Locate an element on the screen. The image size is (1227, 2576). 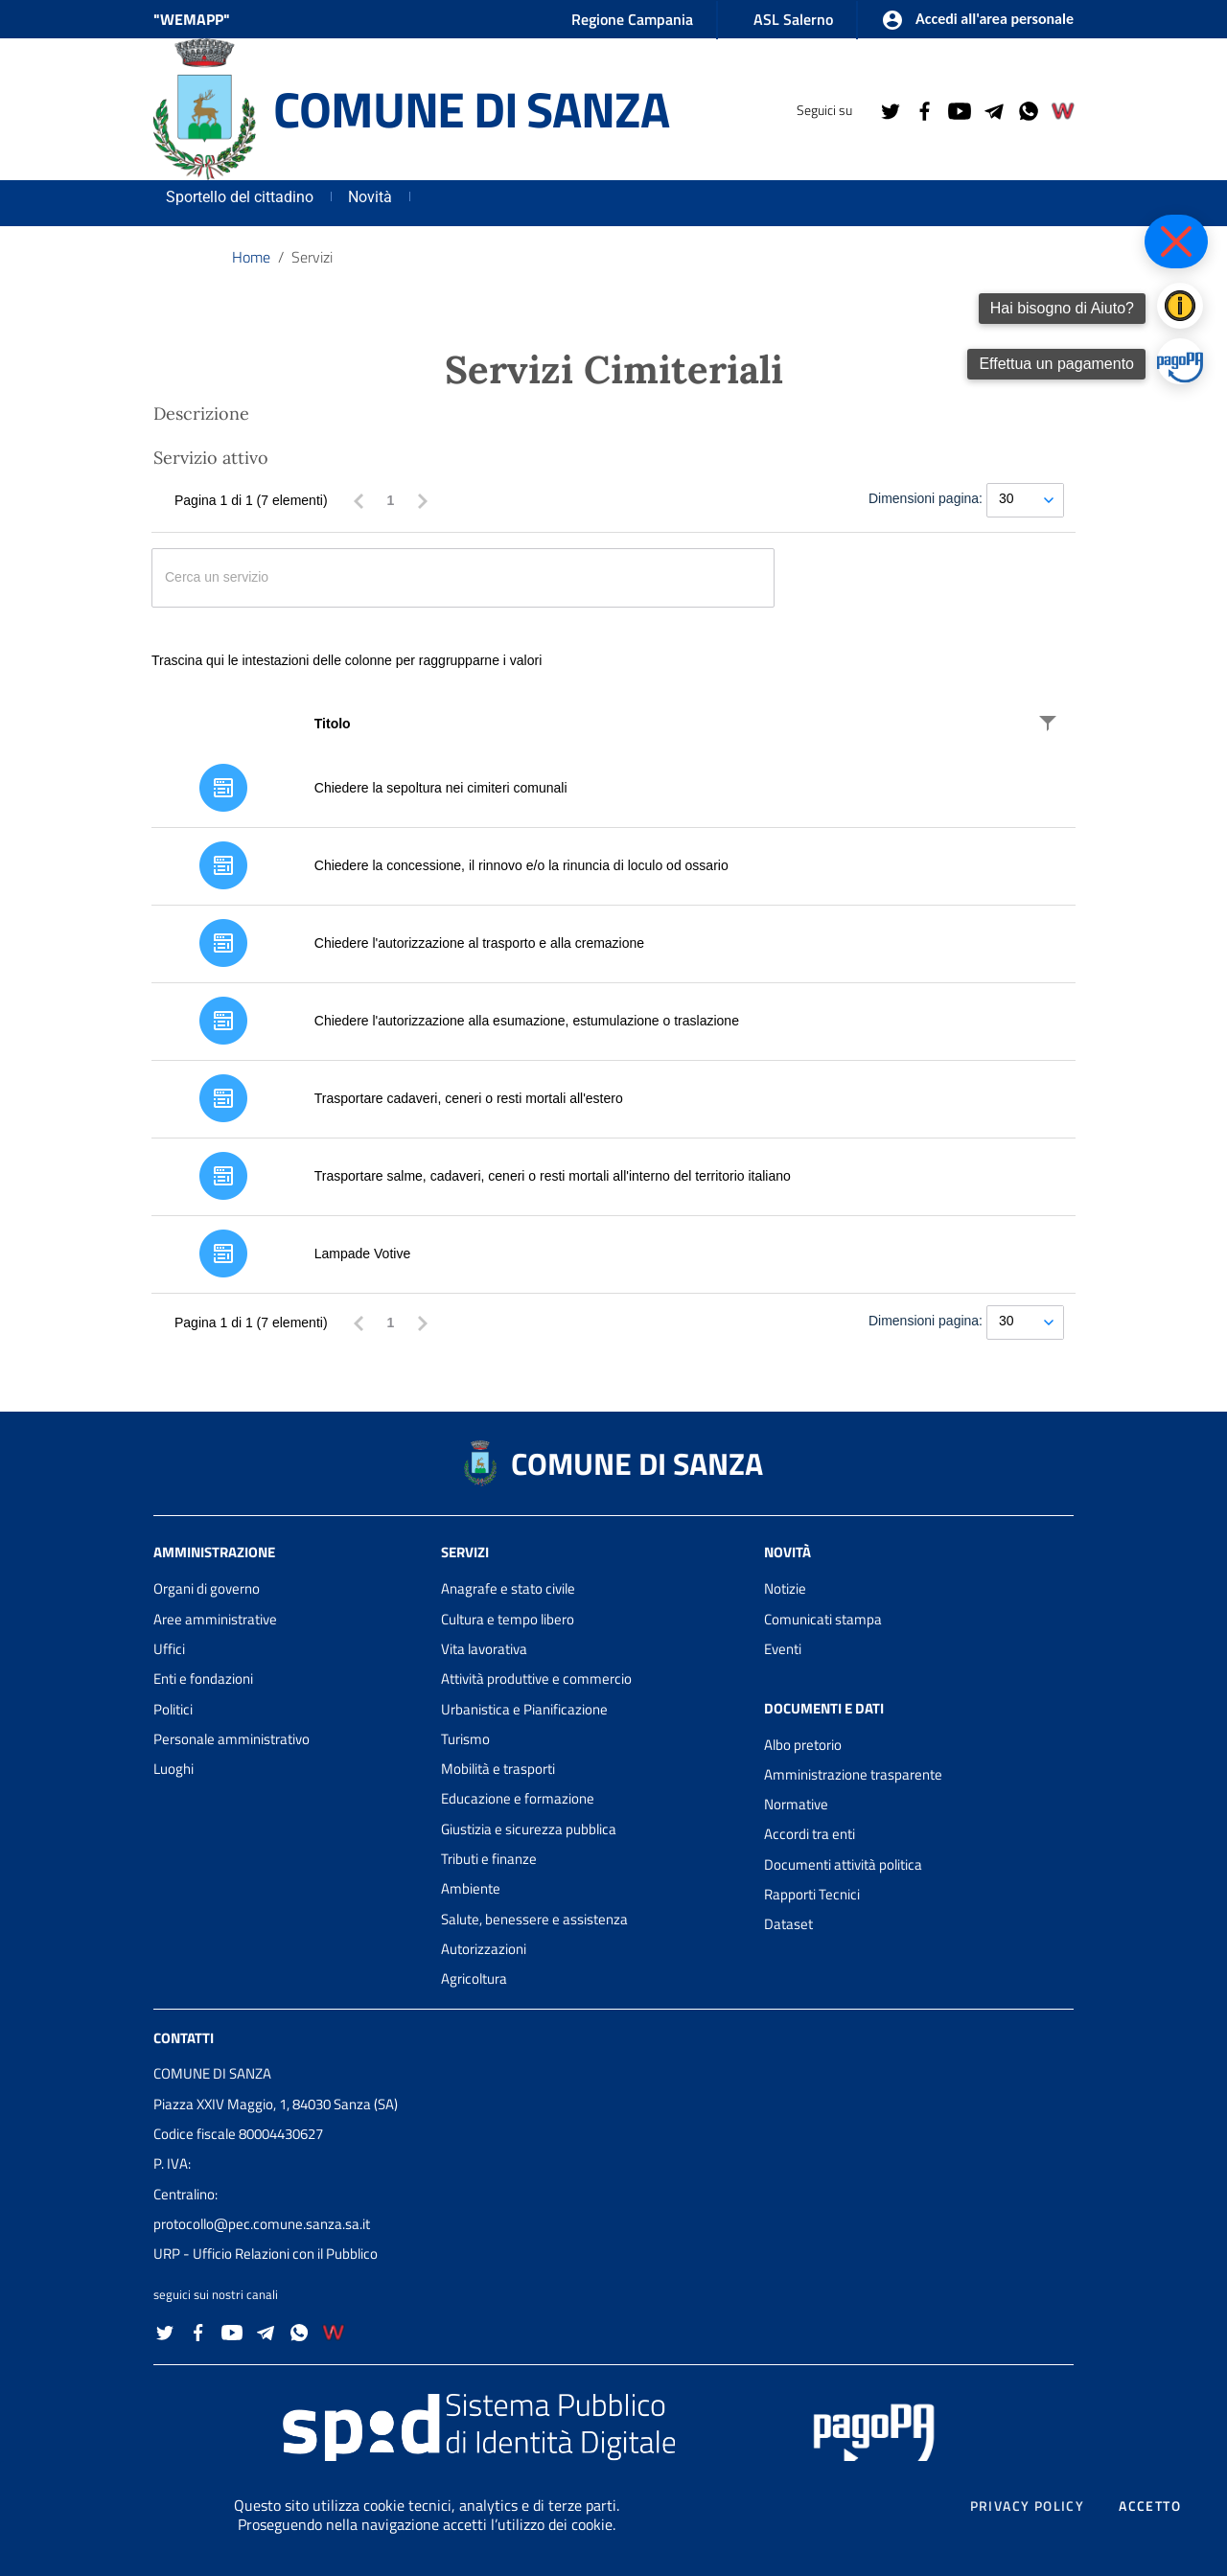
URP - Ufficio Relazioni con il Pubblico is located at coordinates (265, 2253).